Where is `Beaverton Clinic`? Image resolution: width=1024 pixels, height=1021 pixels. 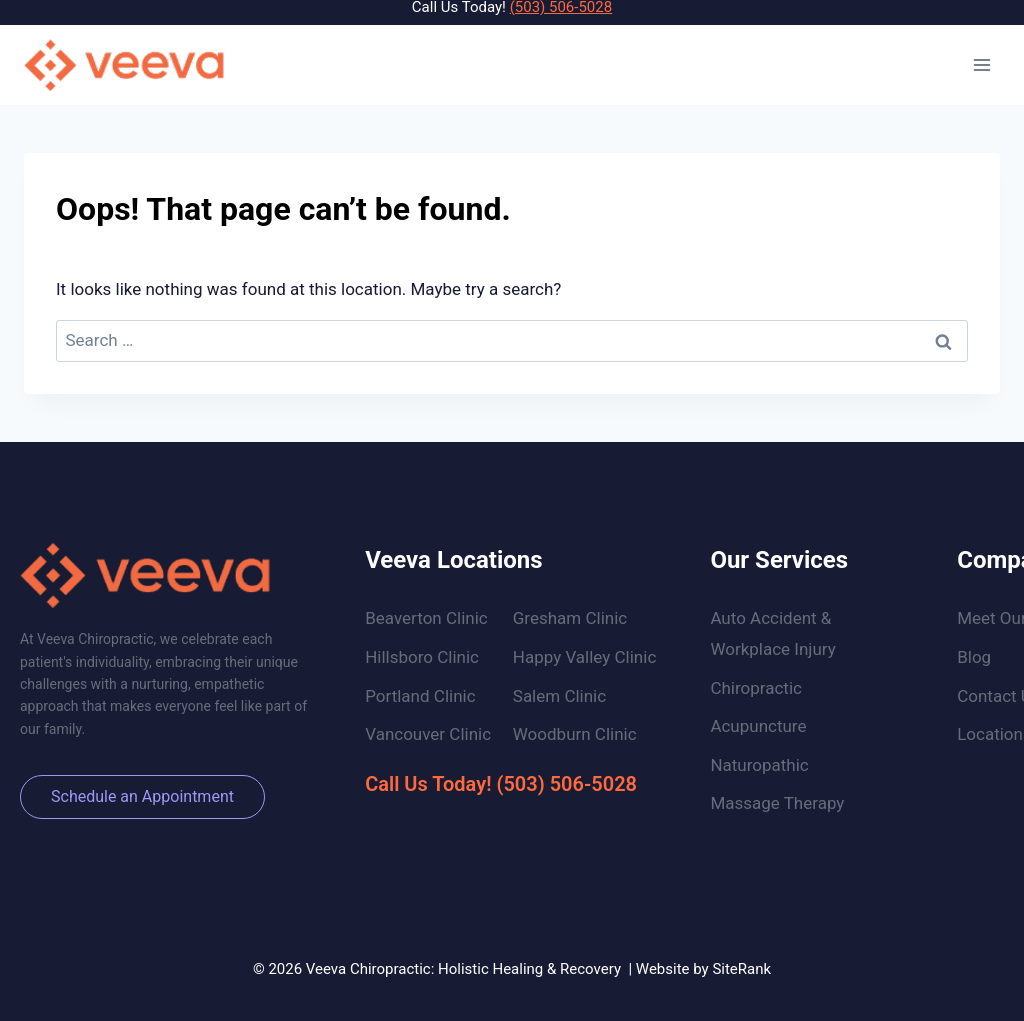 Beaverton Clinic is located at coordinates (426, 618).